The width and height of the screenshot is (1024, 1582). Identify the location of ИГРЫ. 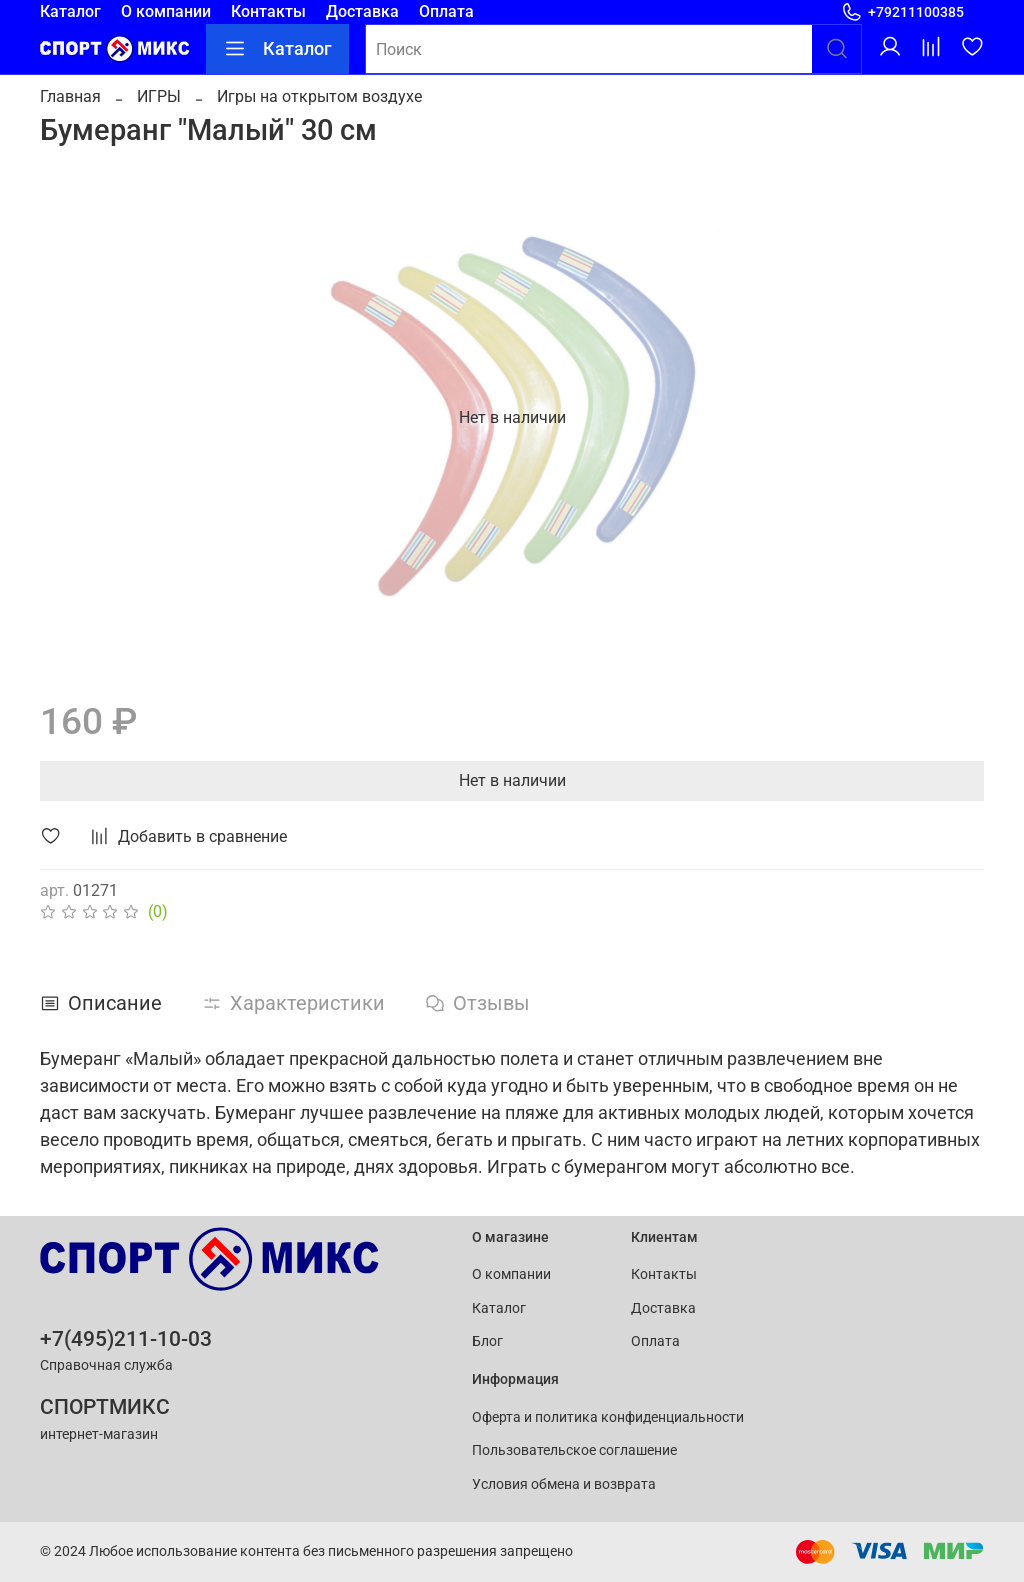
(159, 96).